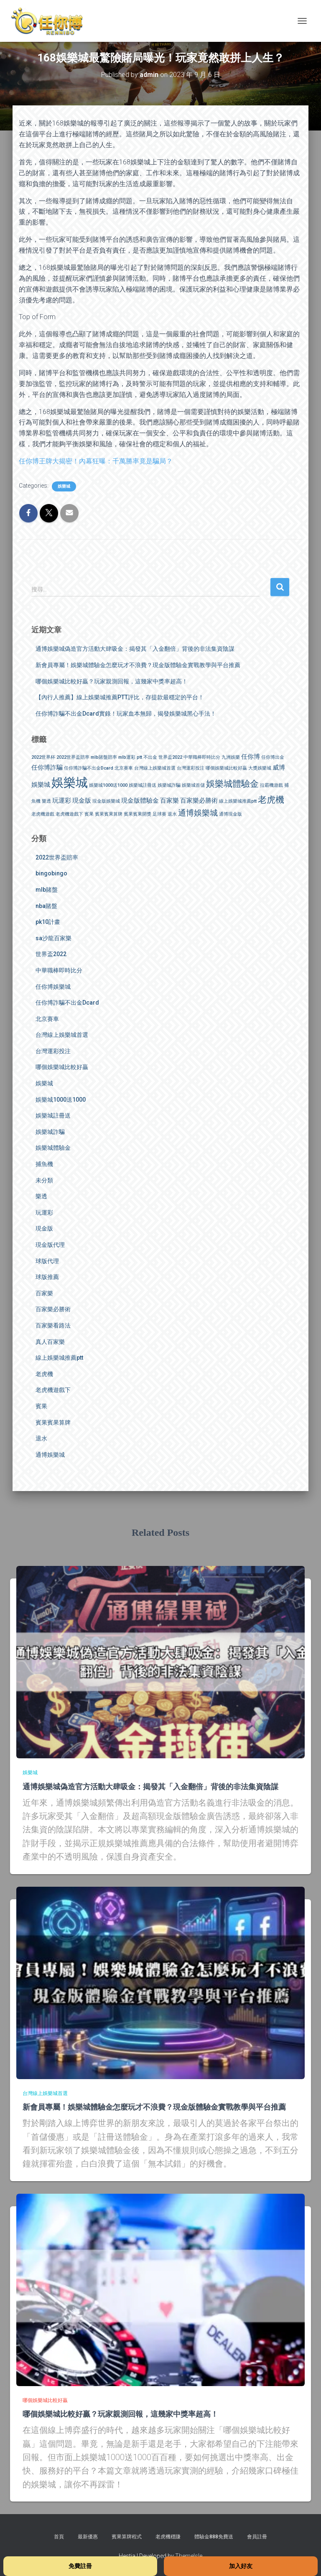  Describe the element at coordinates (169, 800) in the screenshot. I see `百家樂 [百家樂 (2 個項目)]` at that location.